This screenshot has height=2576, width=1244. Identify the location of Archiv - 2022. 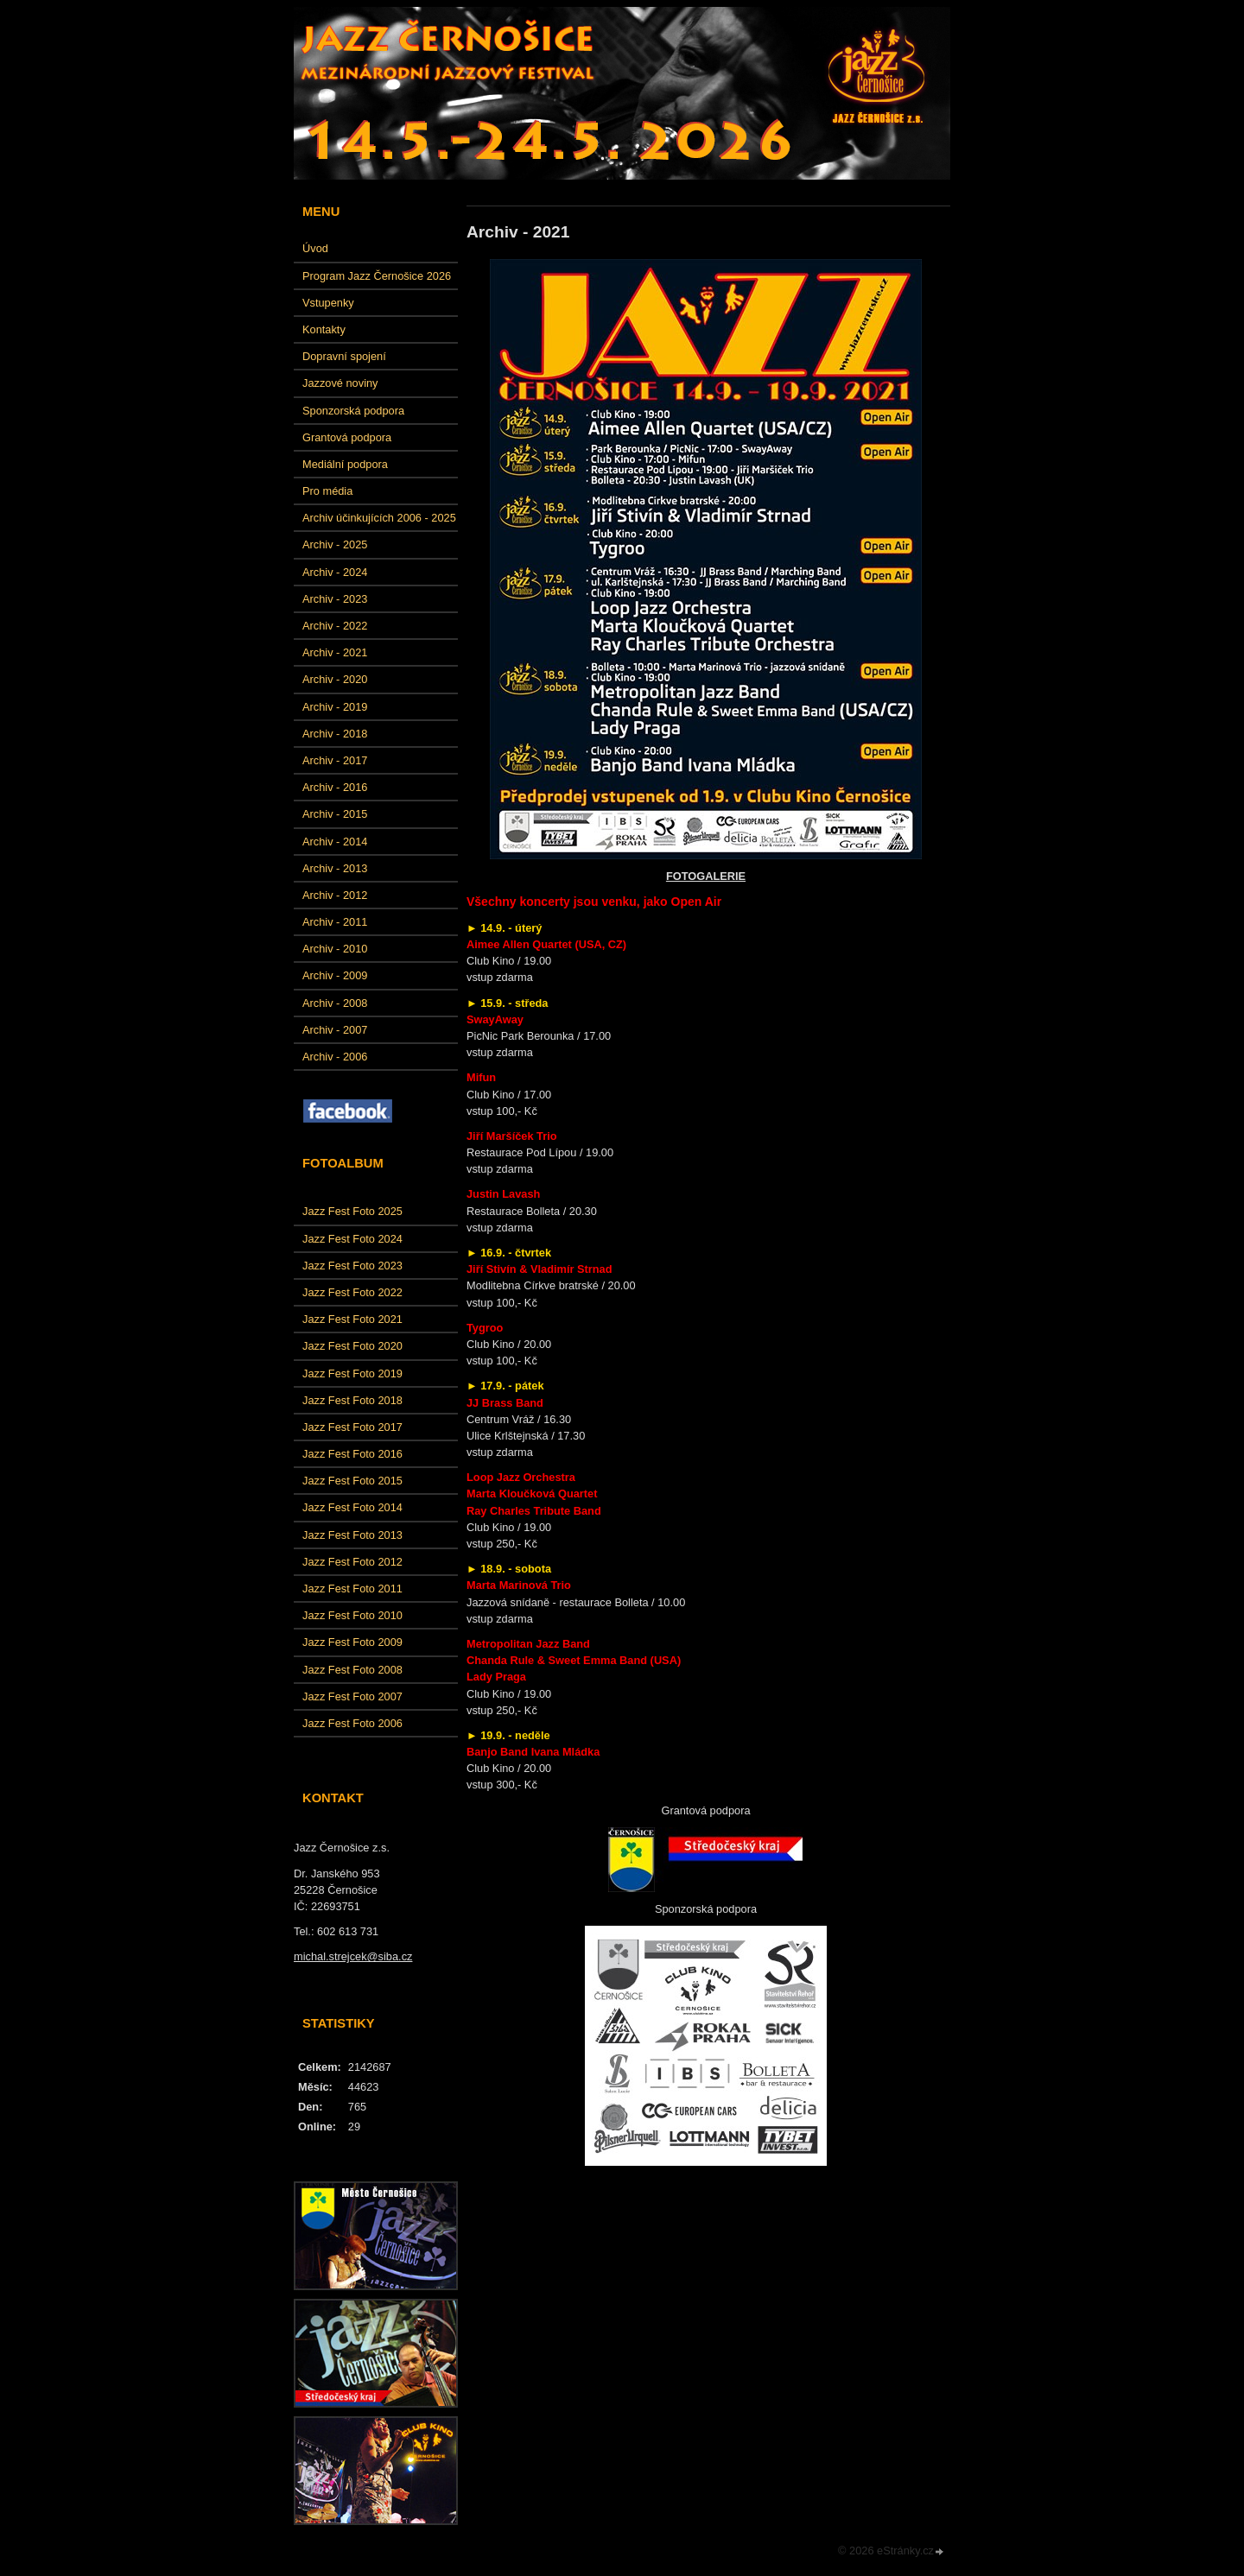
(334, 625).